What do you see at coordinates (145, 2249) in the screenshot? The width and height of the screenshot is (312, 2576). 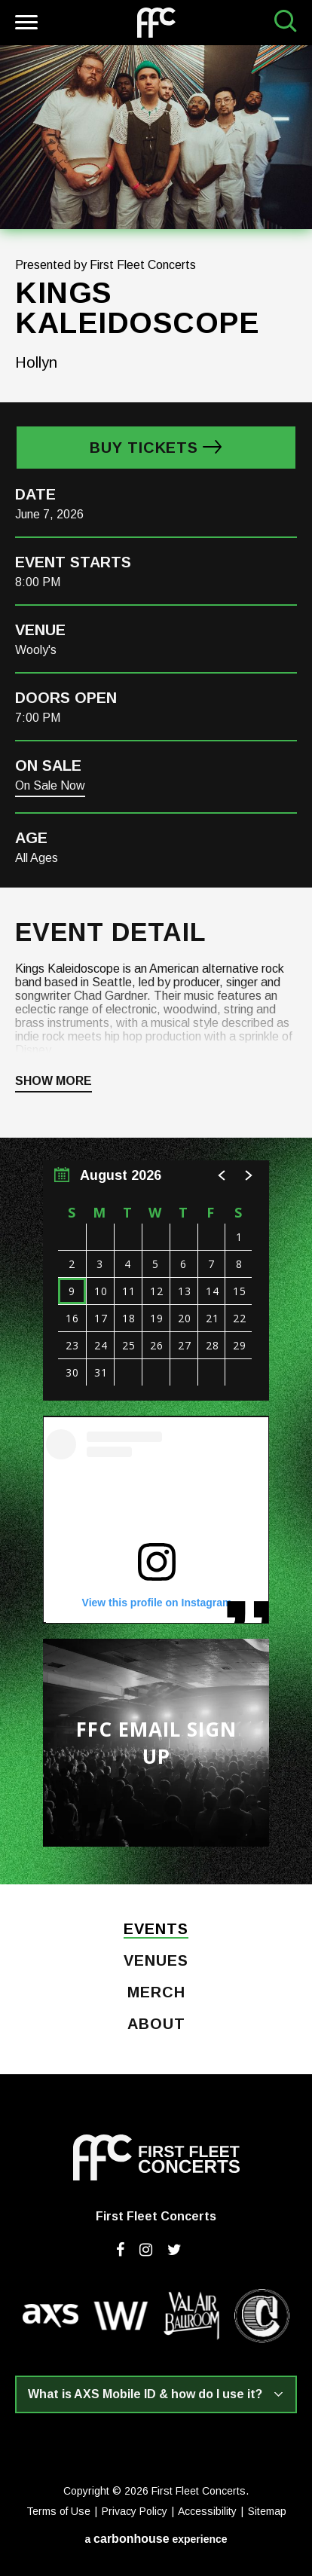 I see `[Instagram]` at bounding box center [145, 2249].